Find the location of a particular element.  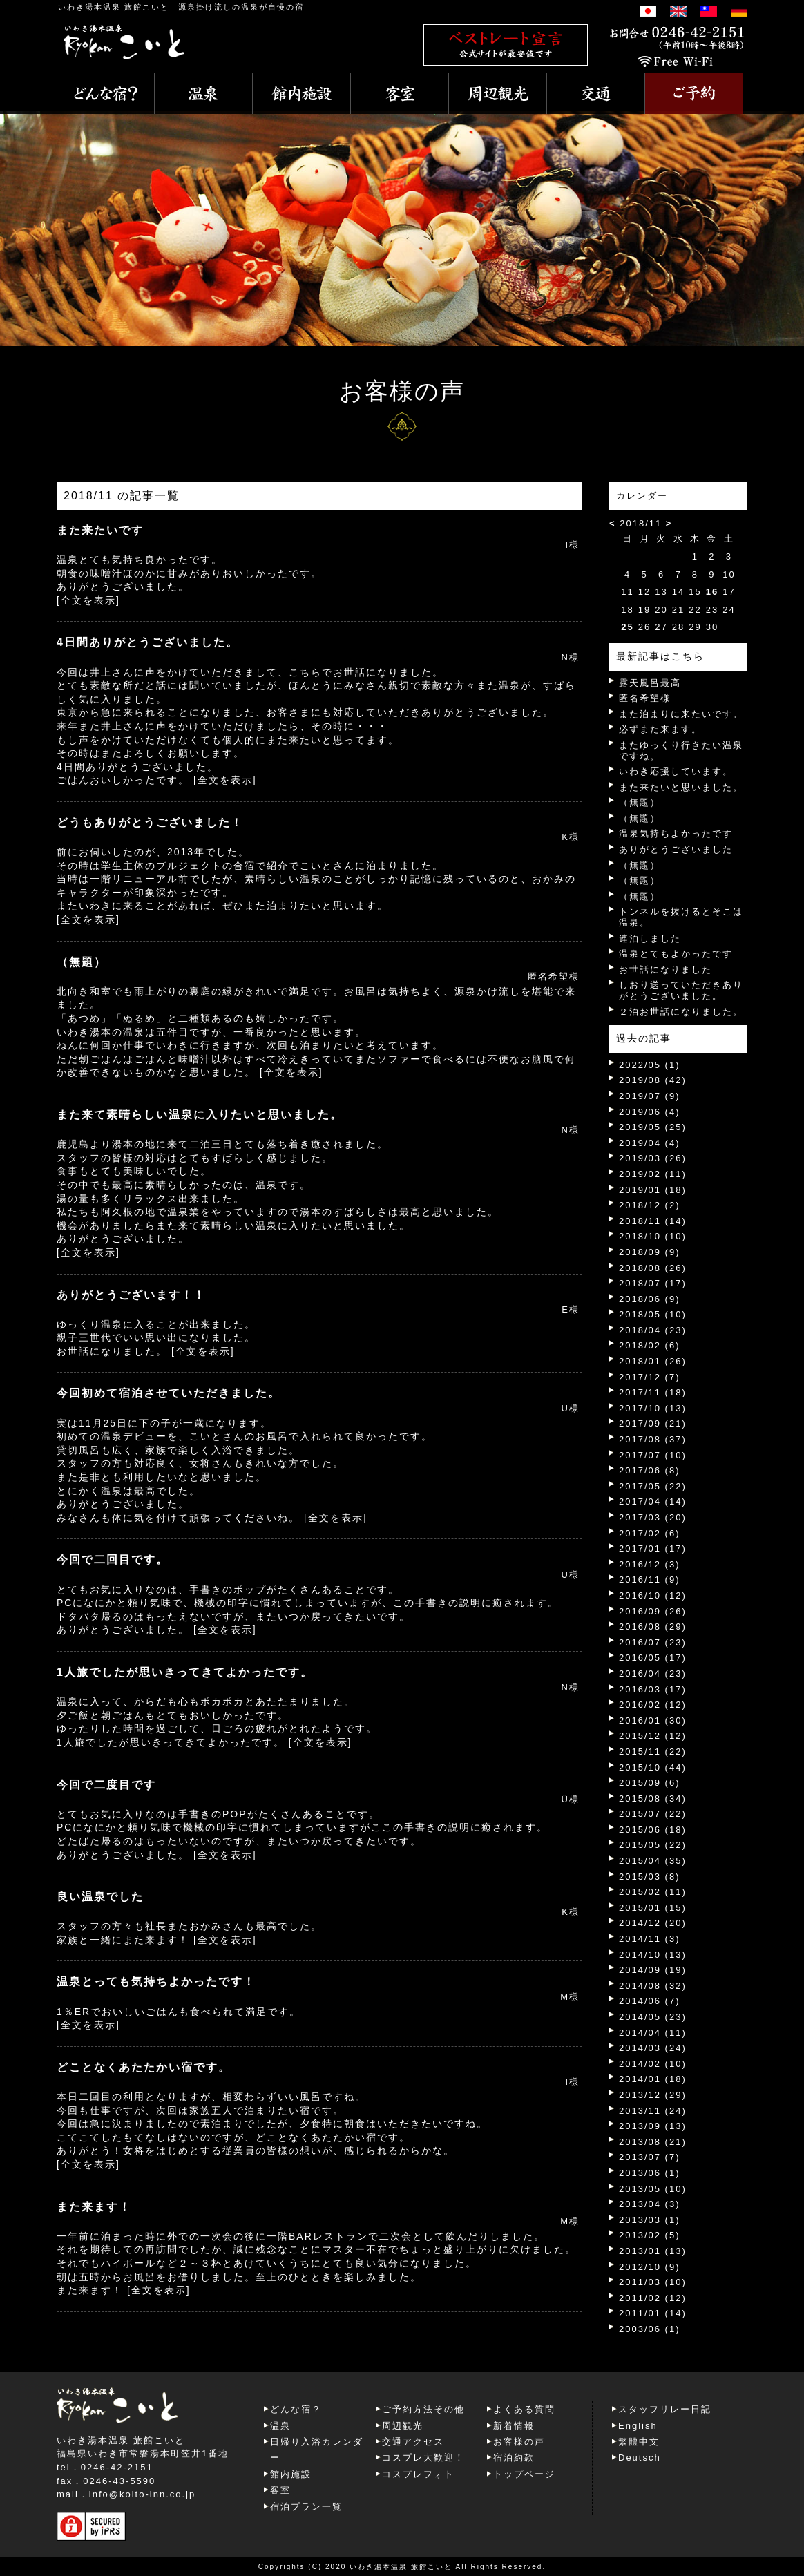

コスプレフォト is located at coordinates (418, 2474).